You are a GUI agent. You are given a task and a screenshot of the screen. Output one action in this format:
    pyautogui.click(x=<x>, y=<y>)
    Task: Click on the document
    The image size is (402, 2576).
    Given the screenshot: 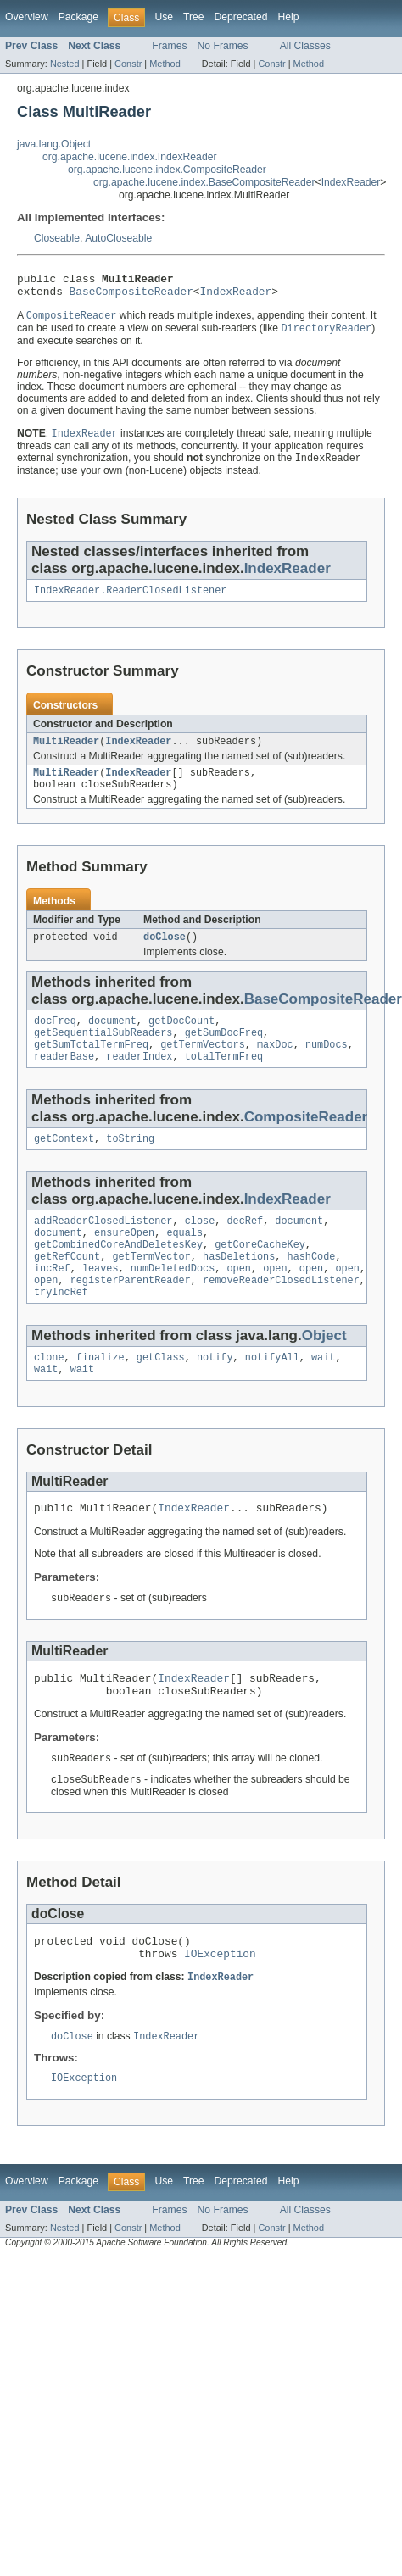 What is the action you would take?
    pyautogui.click(x=112, y=1039)
    